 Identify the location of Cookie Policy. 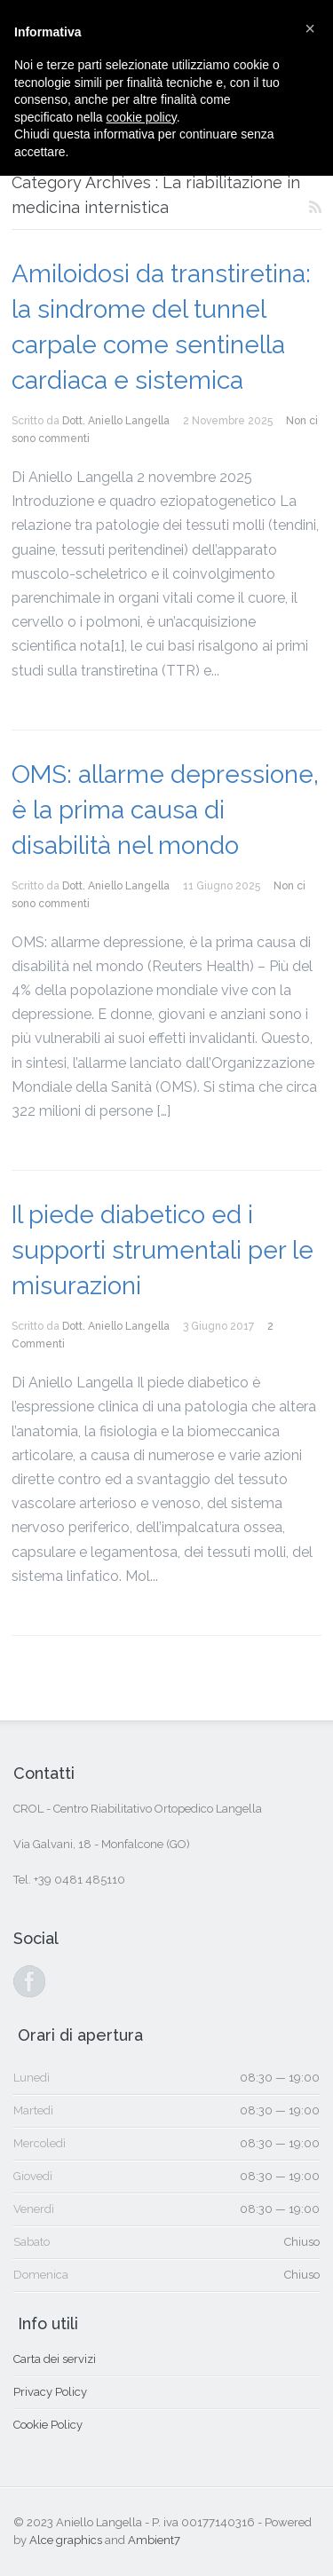
(48, 2424).